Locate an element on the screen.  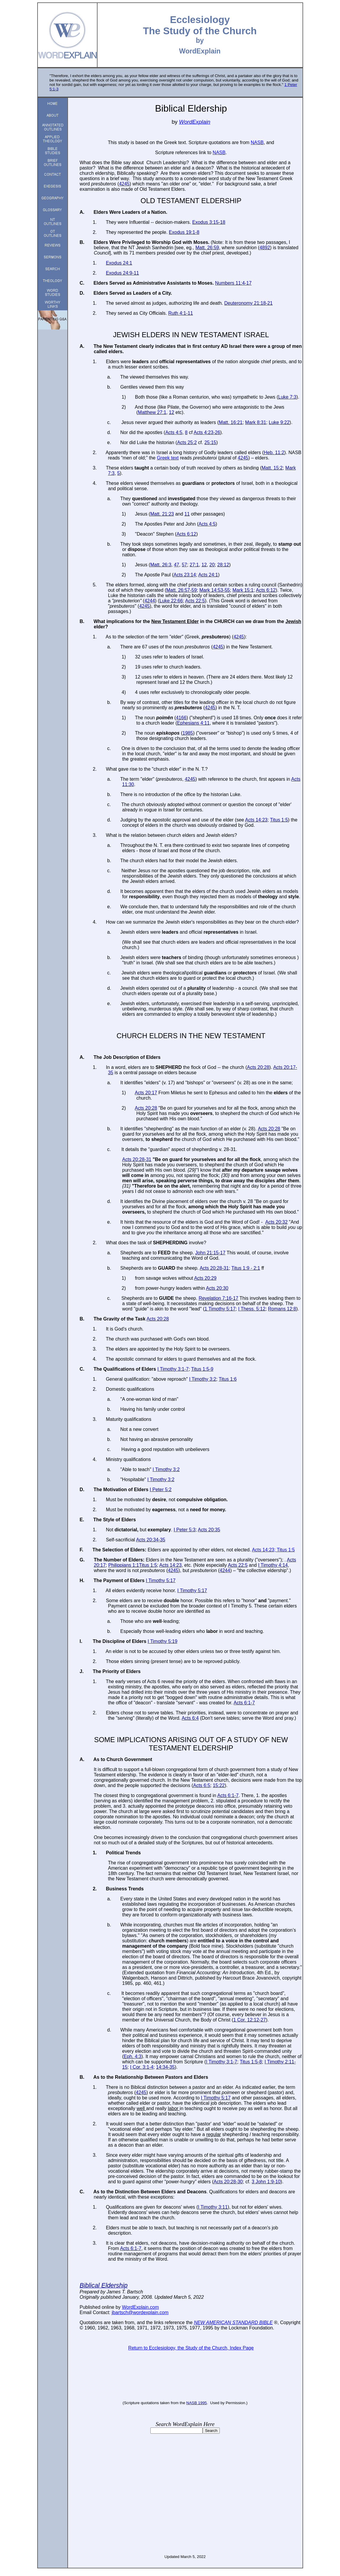
I Timothy 5:17 is located at coordinates (161, 1580).